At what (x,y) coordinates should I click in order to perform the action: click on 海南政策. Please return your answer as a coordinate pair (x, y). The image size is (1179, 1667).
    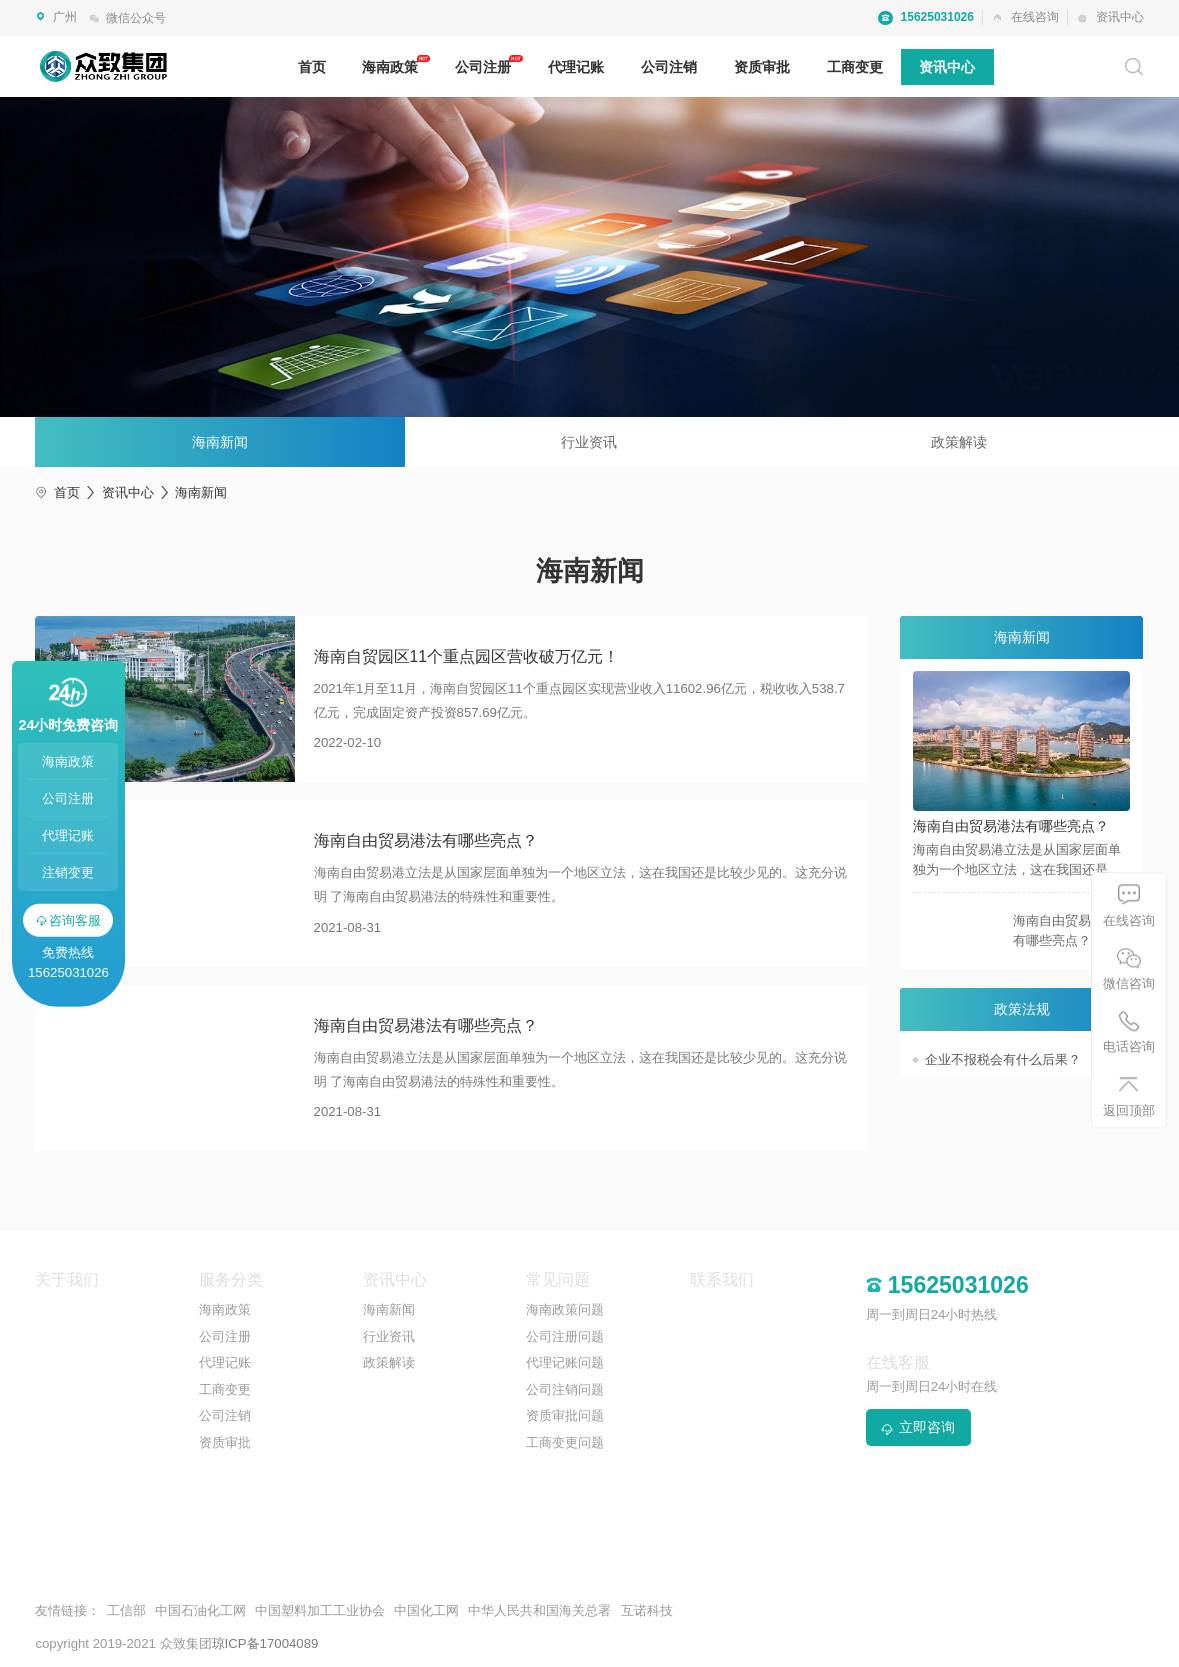
    Looking at the image, I should click on (390, 67).